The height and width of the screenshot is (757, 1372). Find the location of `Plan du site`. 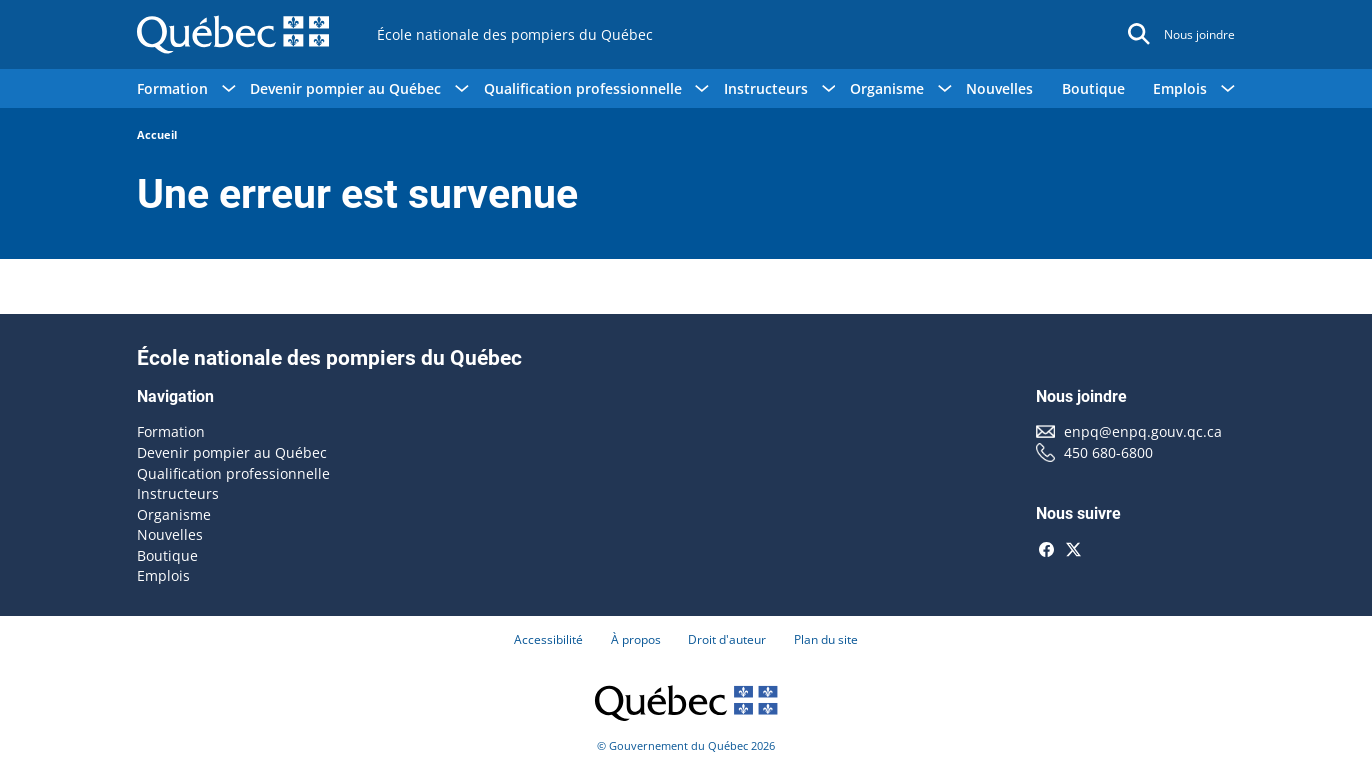

Plan du site is located at coordinates (826, 639).